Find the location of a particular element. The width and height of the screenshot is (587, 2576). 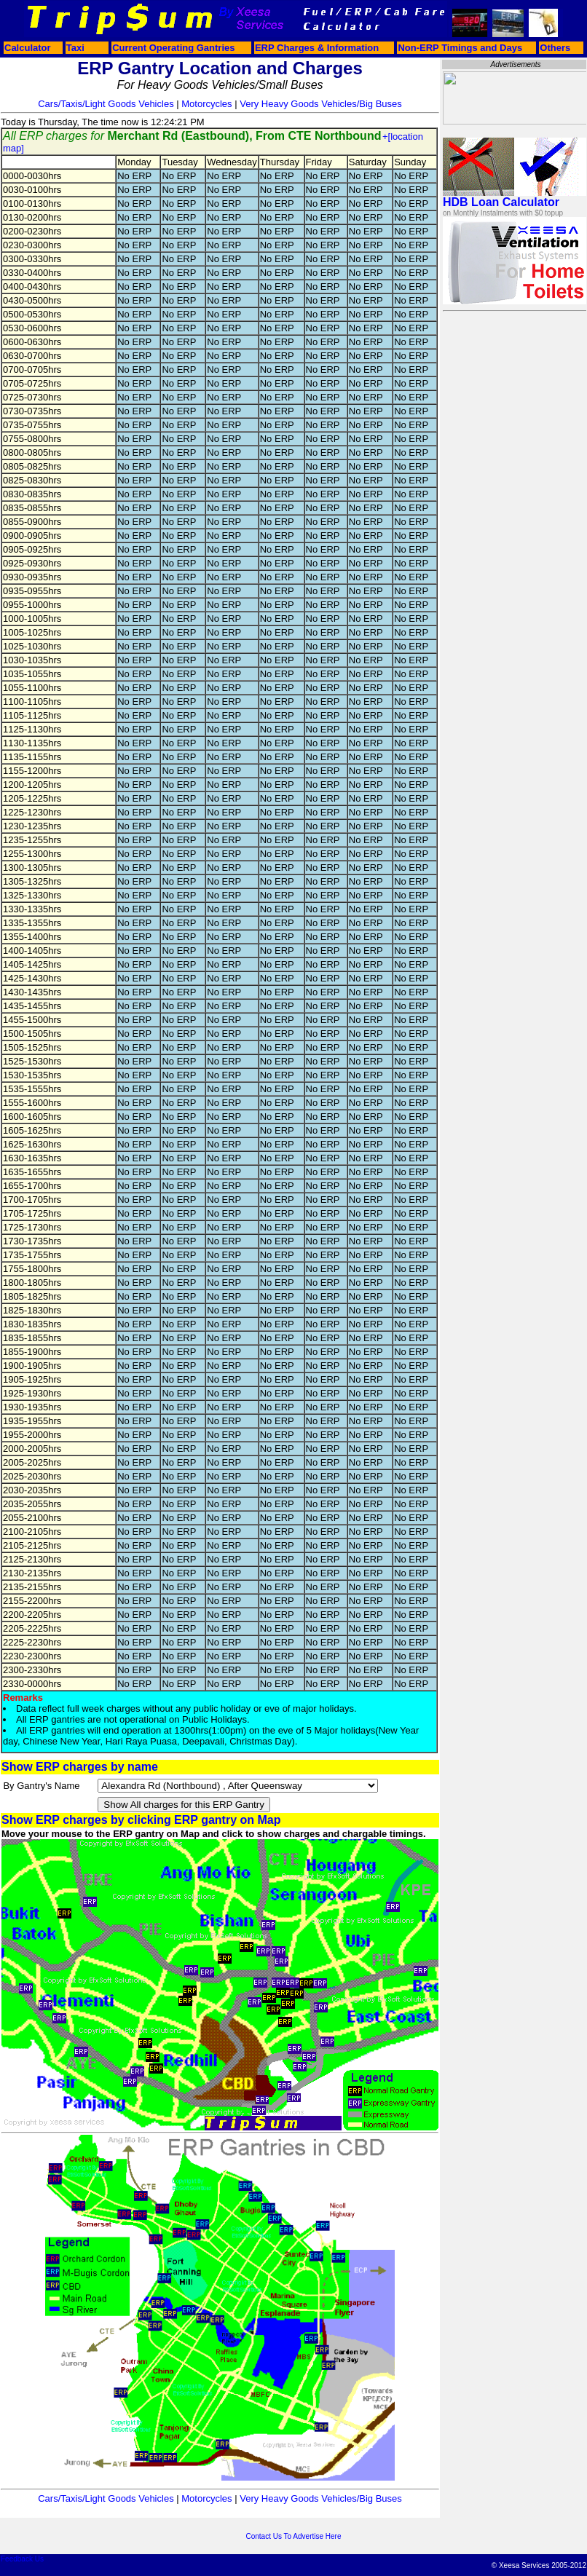

Taxi is located at coordinates (75, 47).